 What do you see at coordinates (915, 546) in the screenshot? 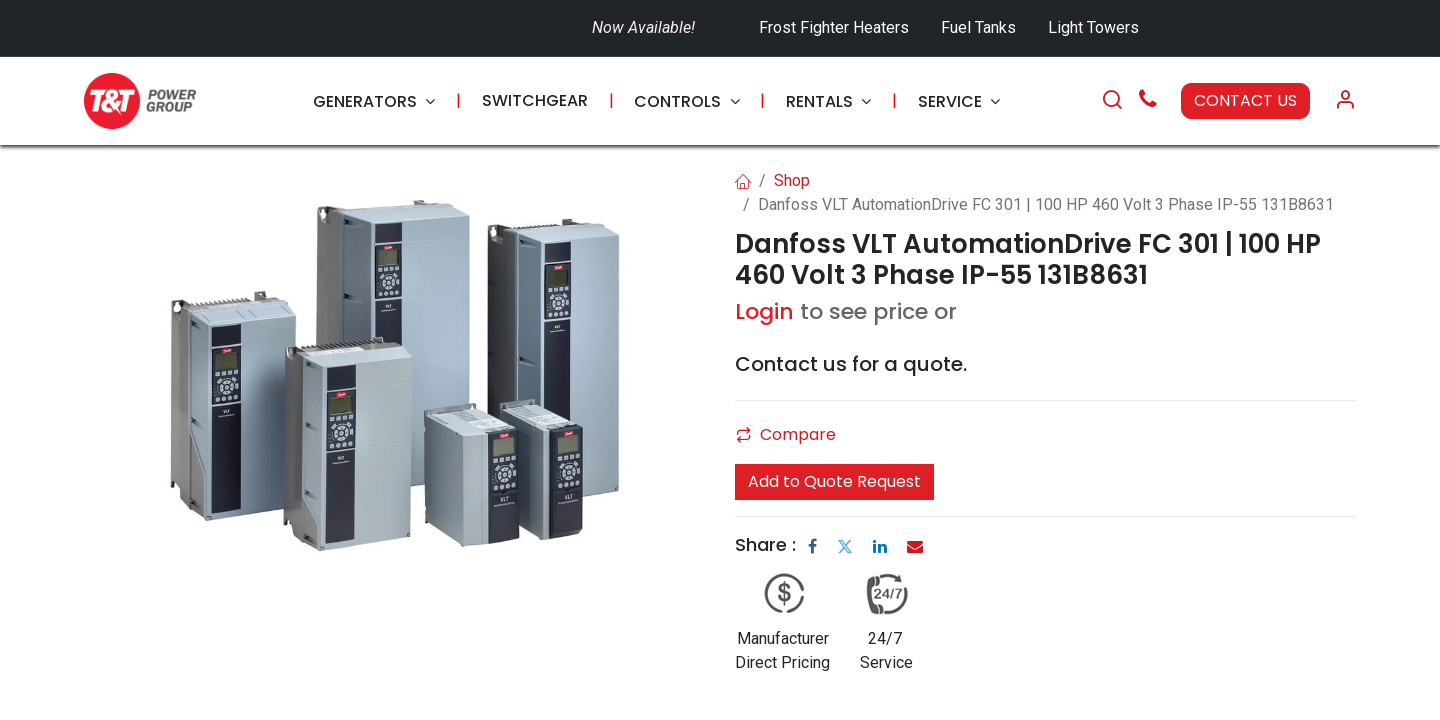
I see `[Email]` at bounding box center [915, 546].